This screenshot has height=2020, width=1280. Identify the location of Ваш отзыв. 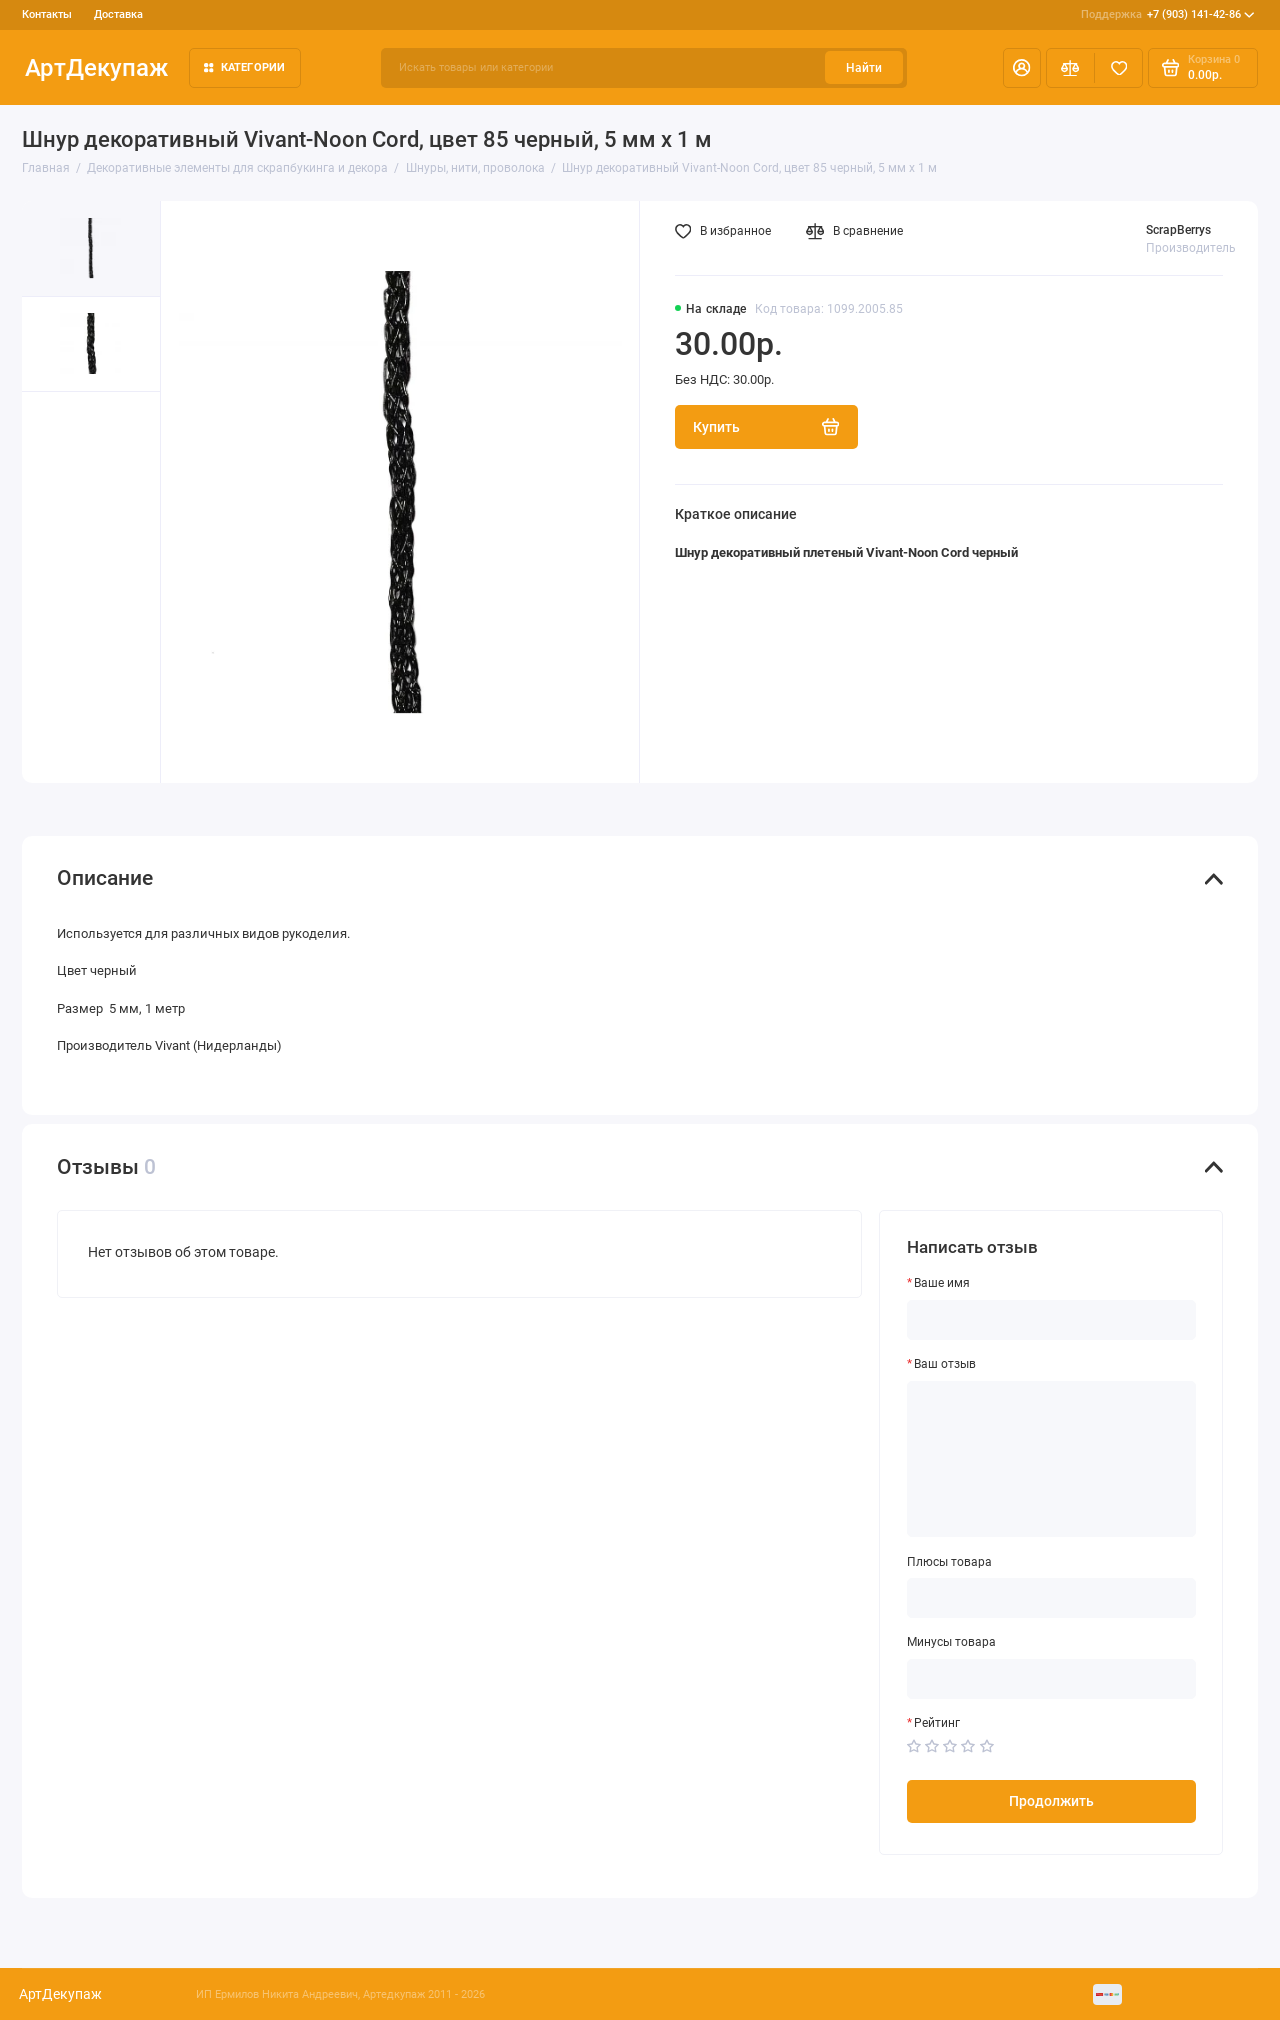
(945, 1364).